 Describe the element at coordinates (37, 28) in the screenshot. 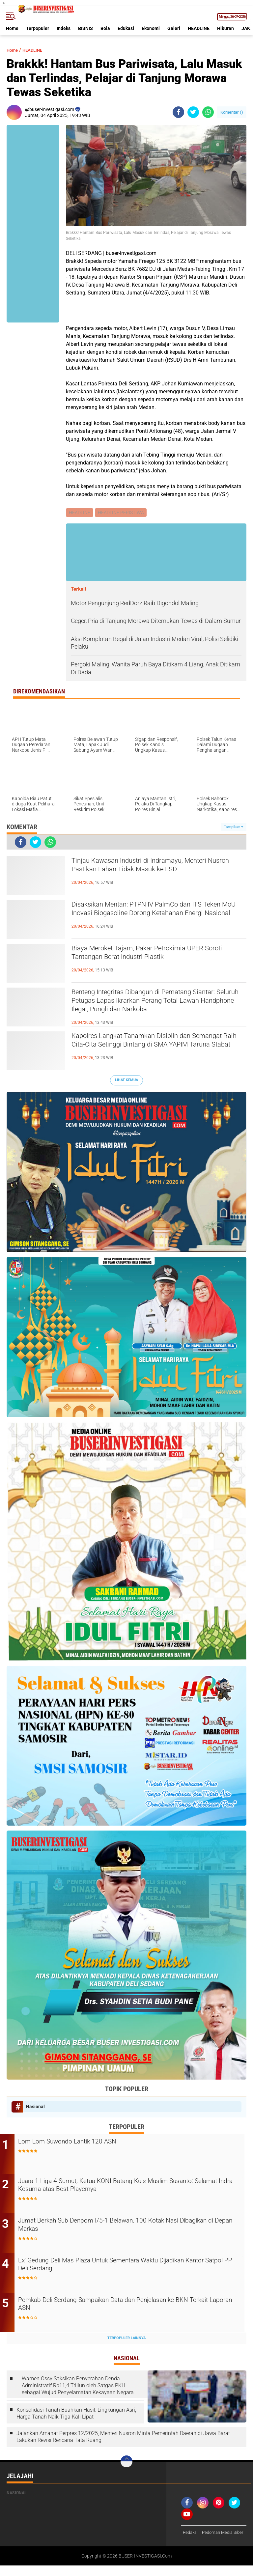

I see `Terpopuler` at that location.